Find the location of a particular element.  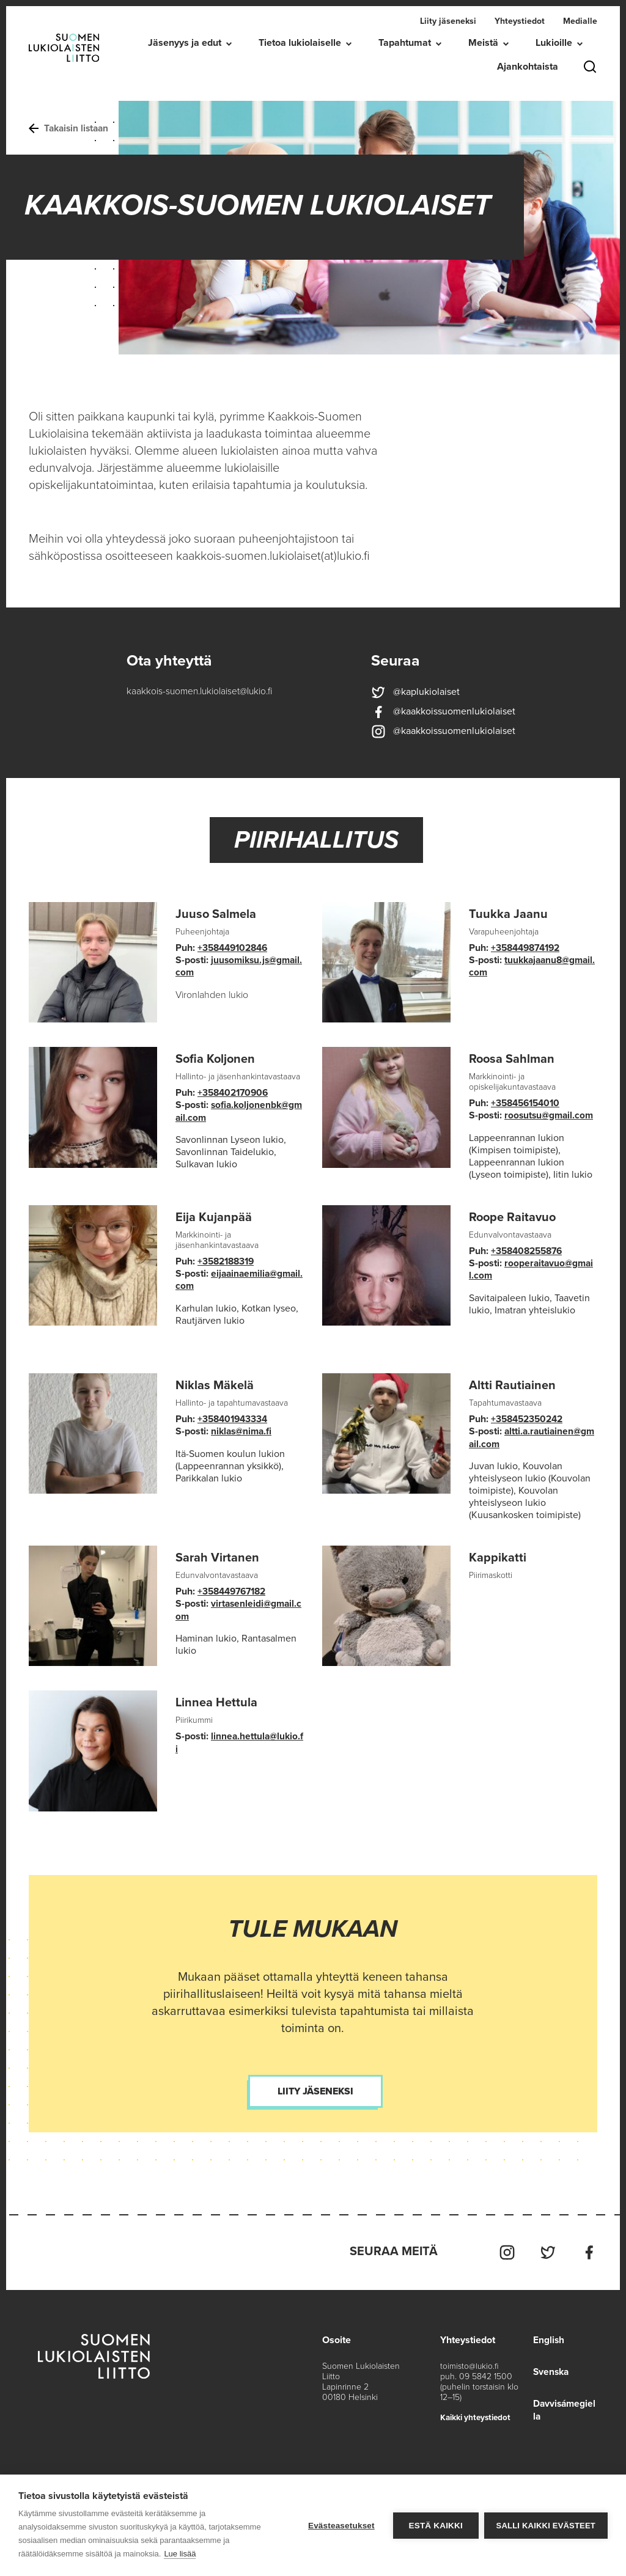

+358449767182 is located at coordinates (234, 1589).